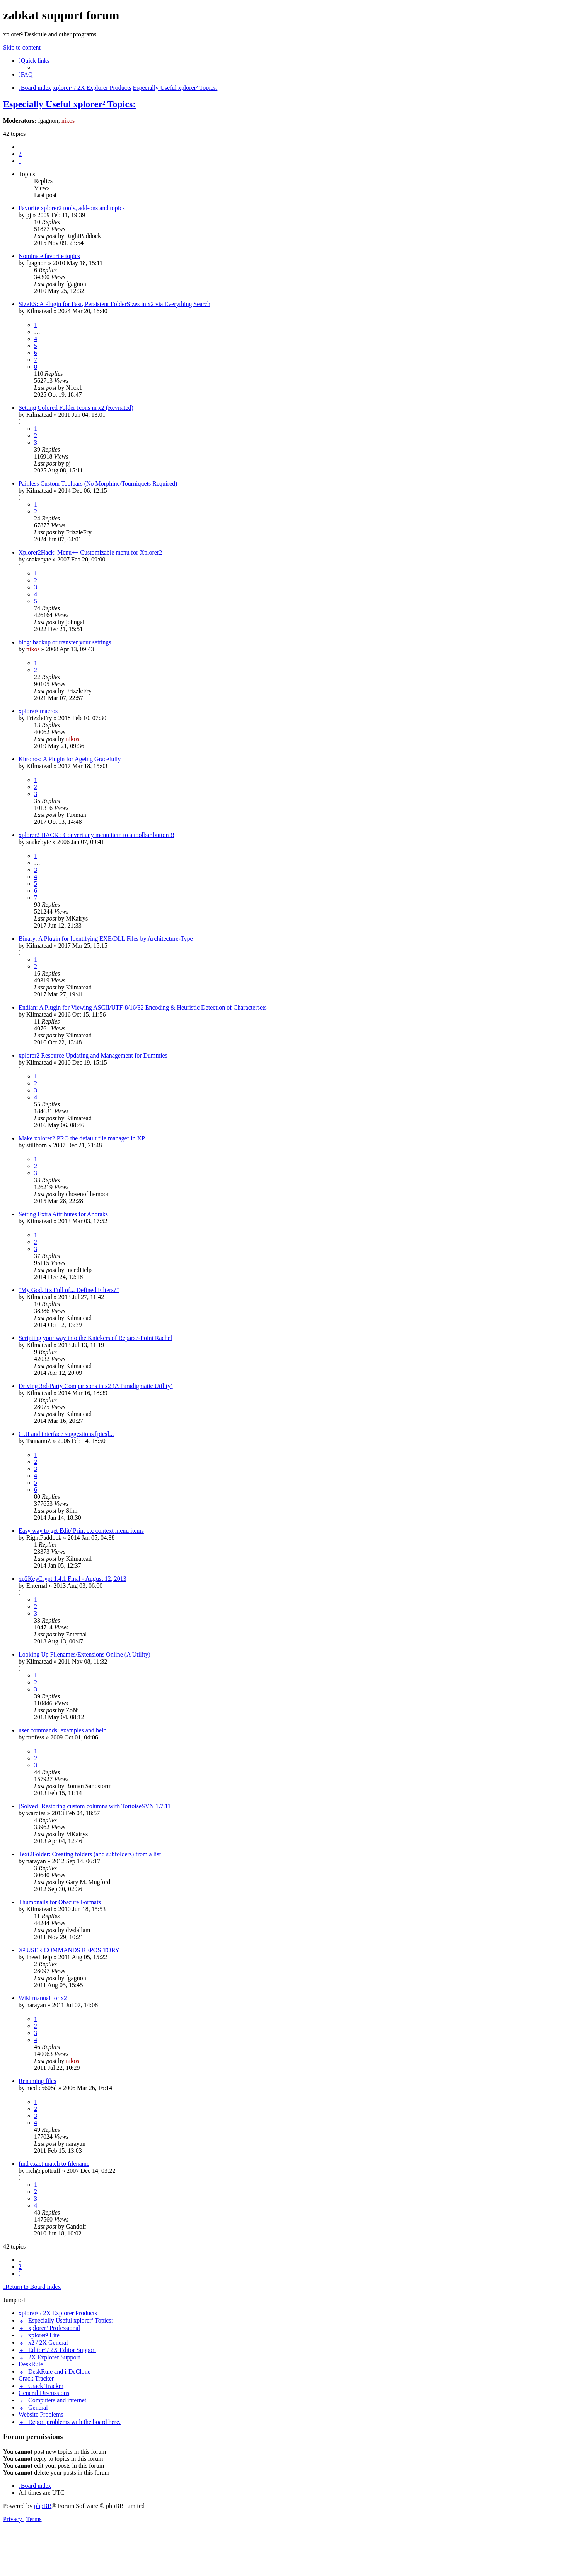 This screenshot has width=573, height=2576. Describe the element at coordinates (84, 1654) in the screenshot. I see `Looking Up Filenames/Extensions Online (A Utility)` at that location.